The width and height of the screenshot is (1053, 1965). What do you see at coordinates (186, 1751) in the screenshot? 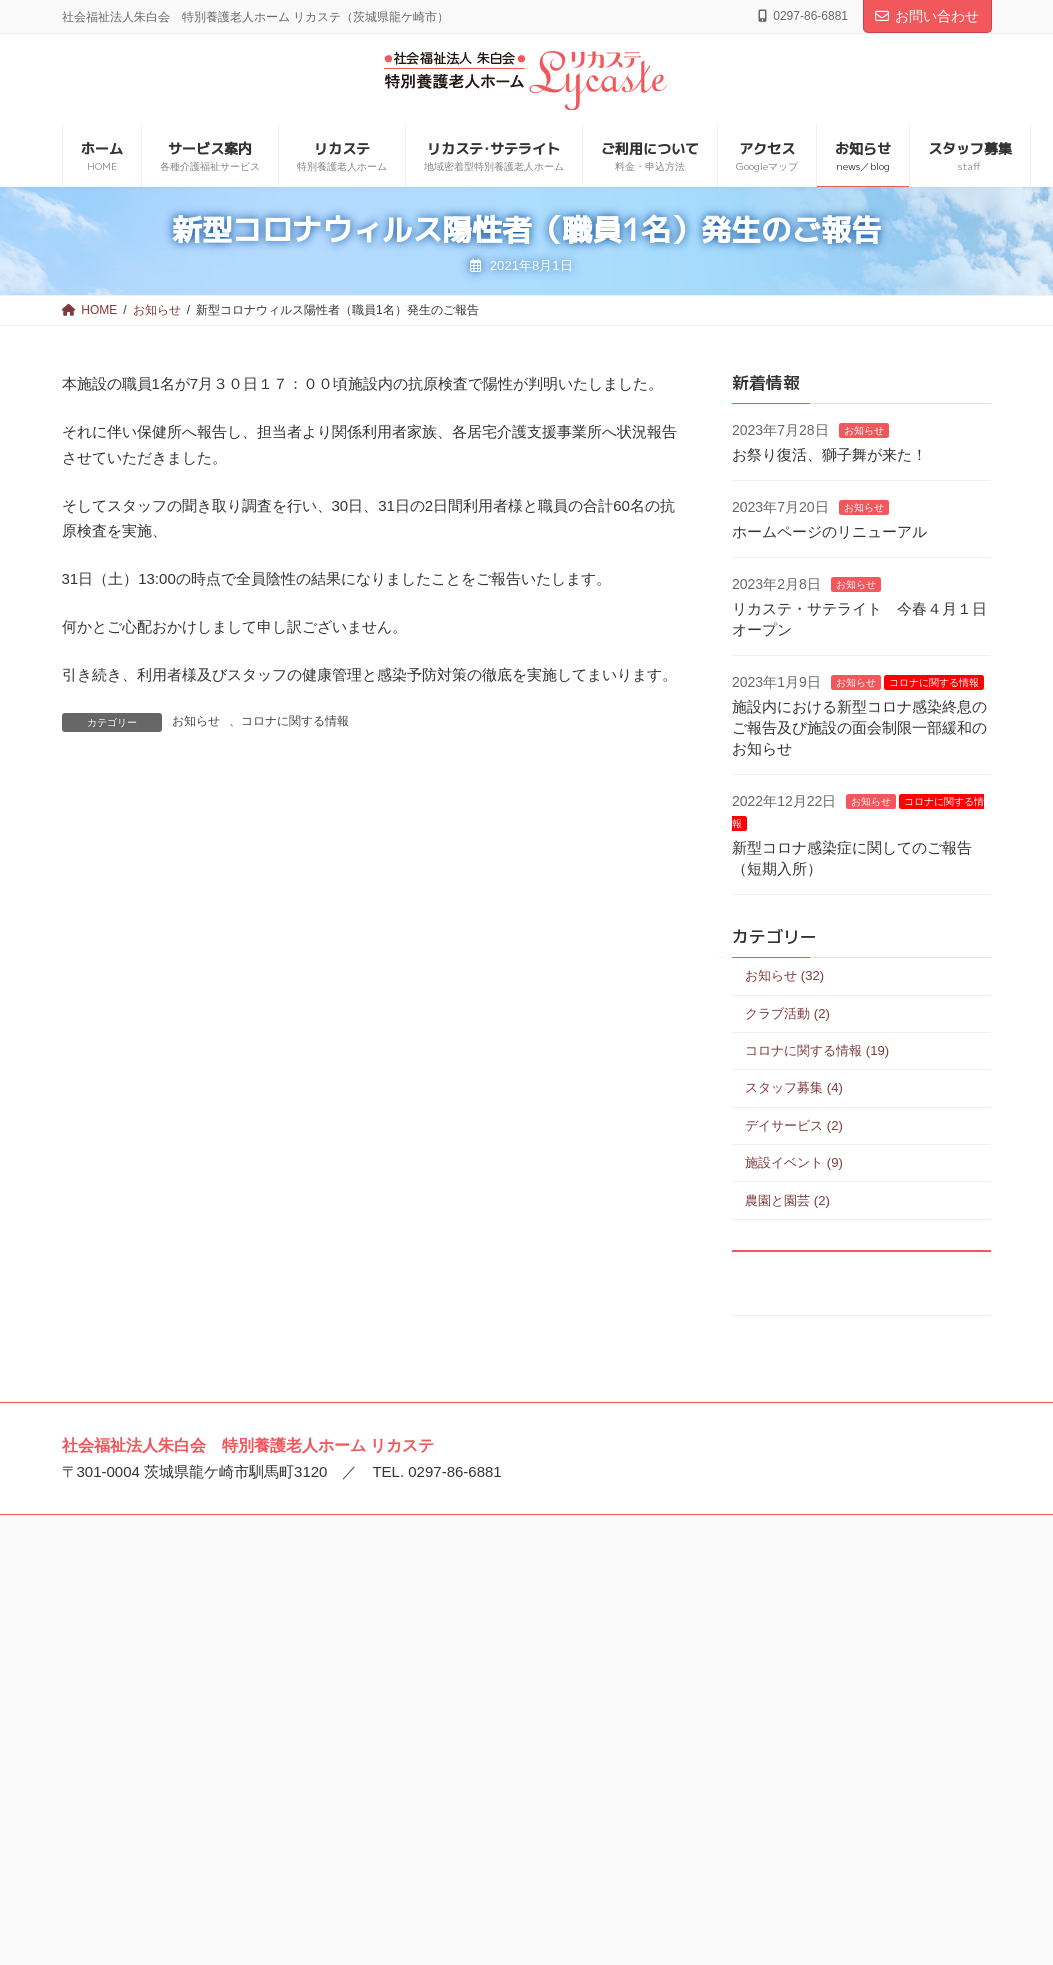
I see `特別養護老人ホーム リカステ` at bounding box center [186, 1751].